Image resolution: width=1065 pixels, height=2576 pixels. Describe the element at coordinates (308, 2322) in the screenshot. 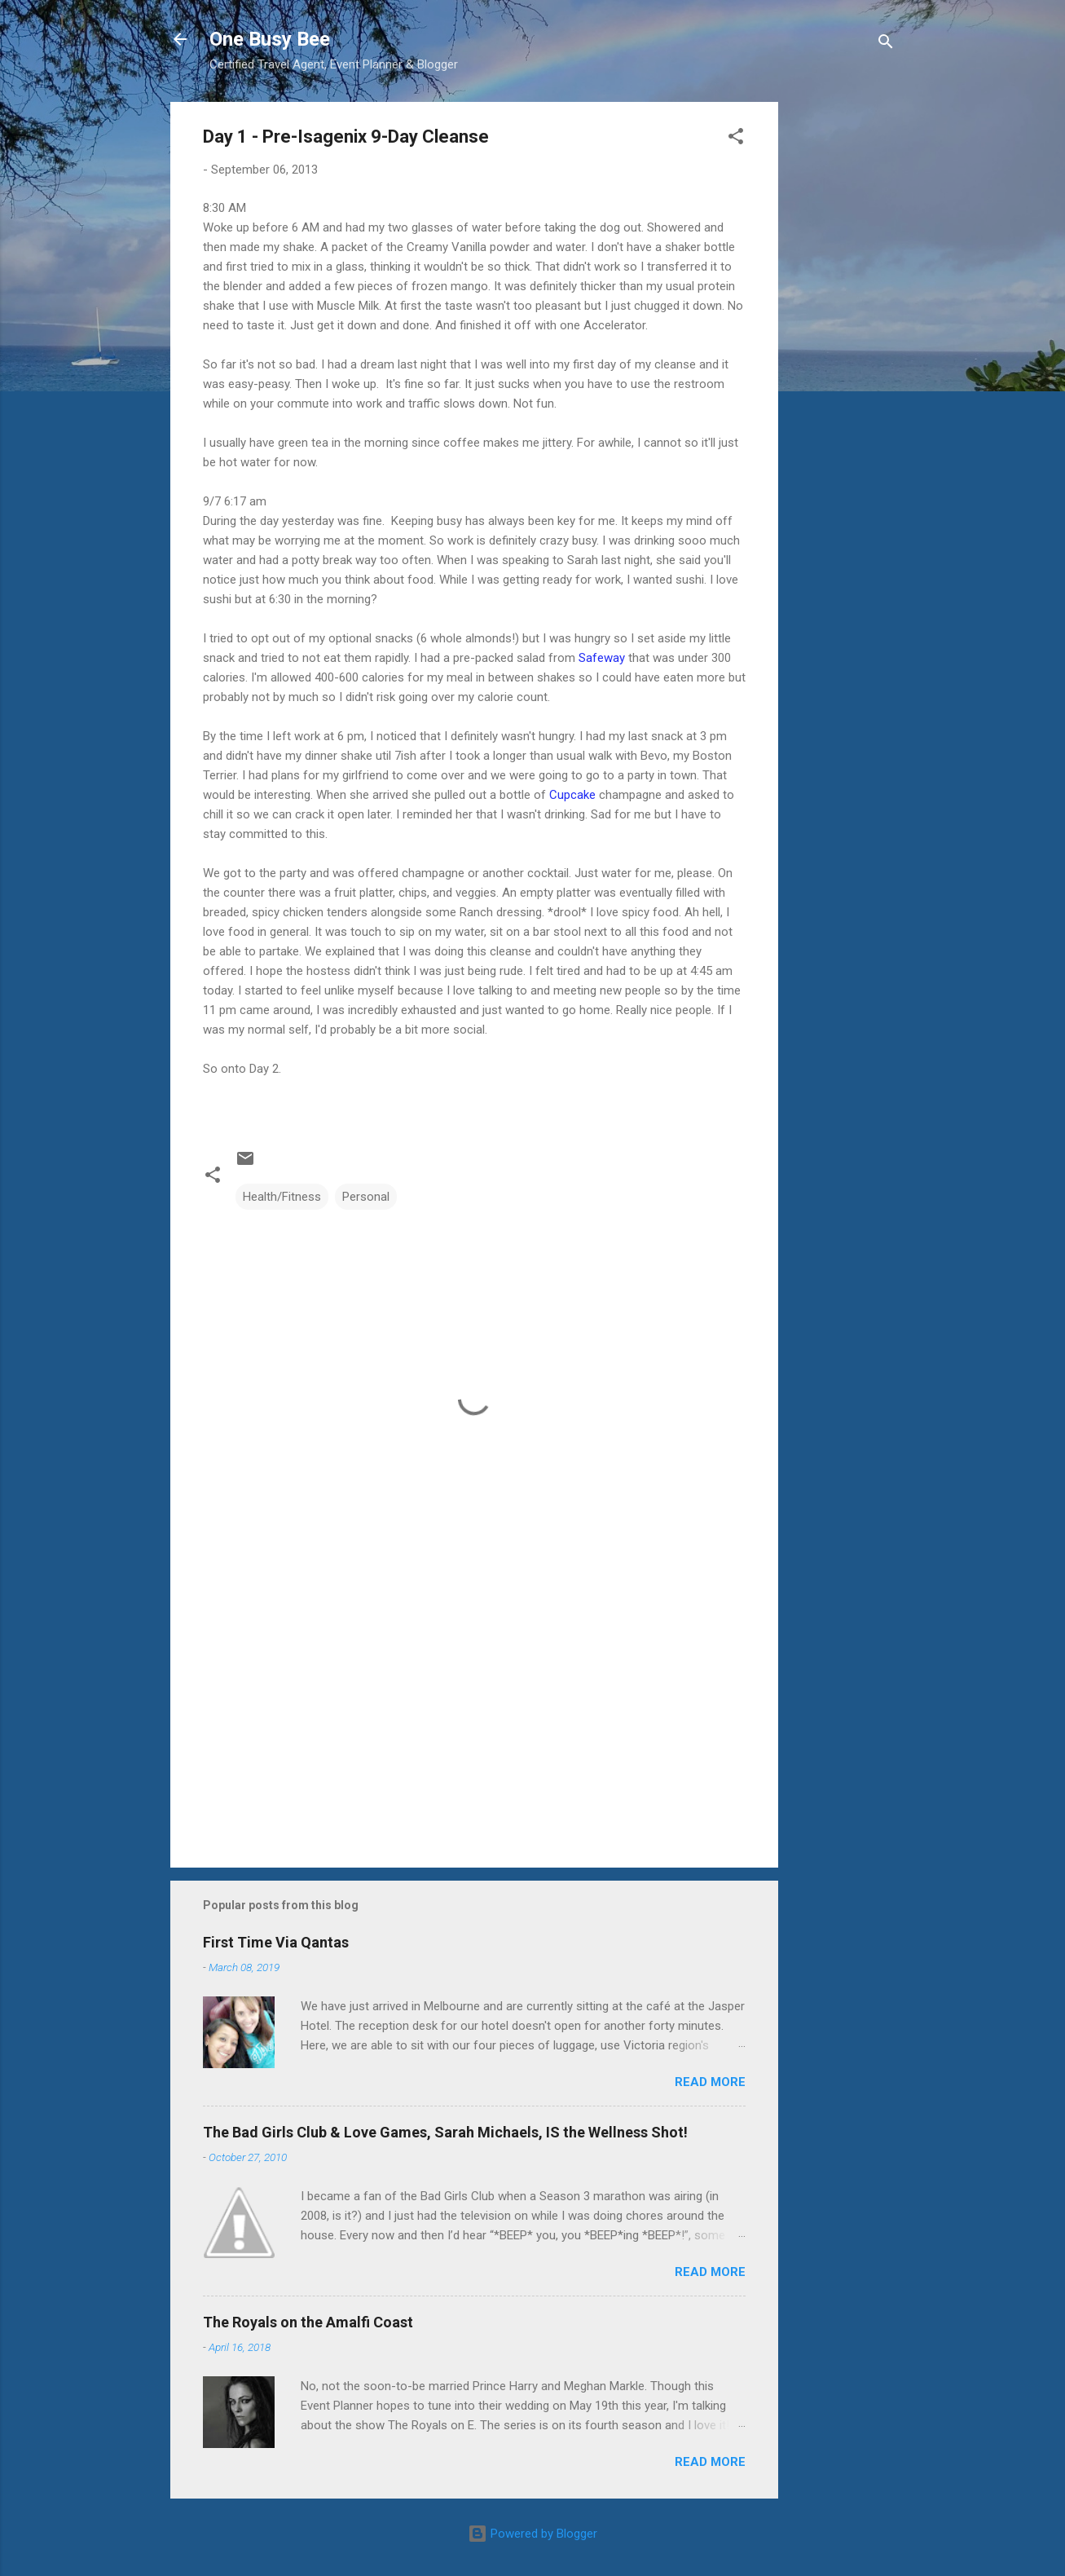

I see `The Royals on the Amalfi Coast` at that location.